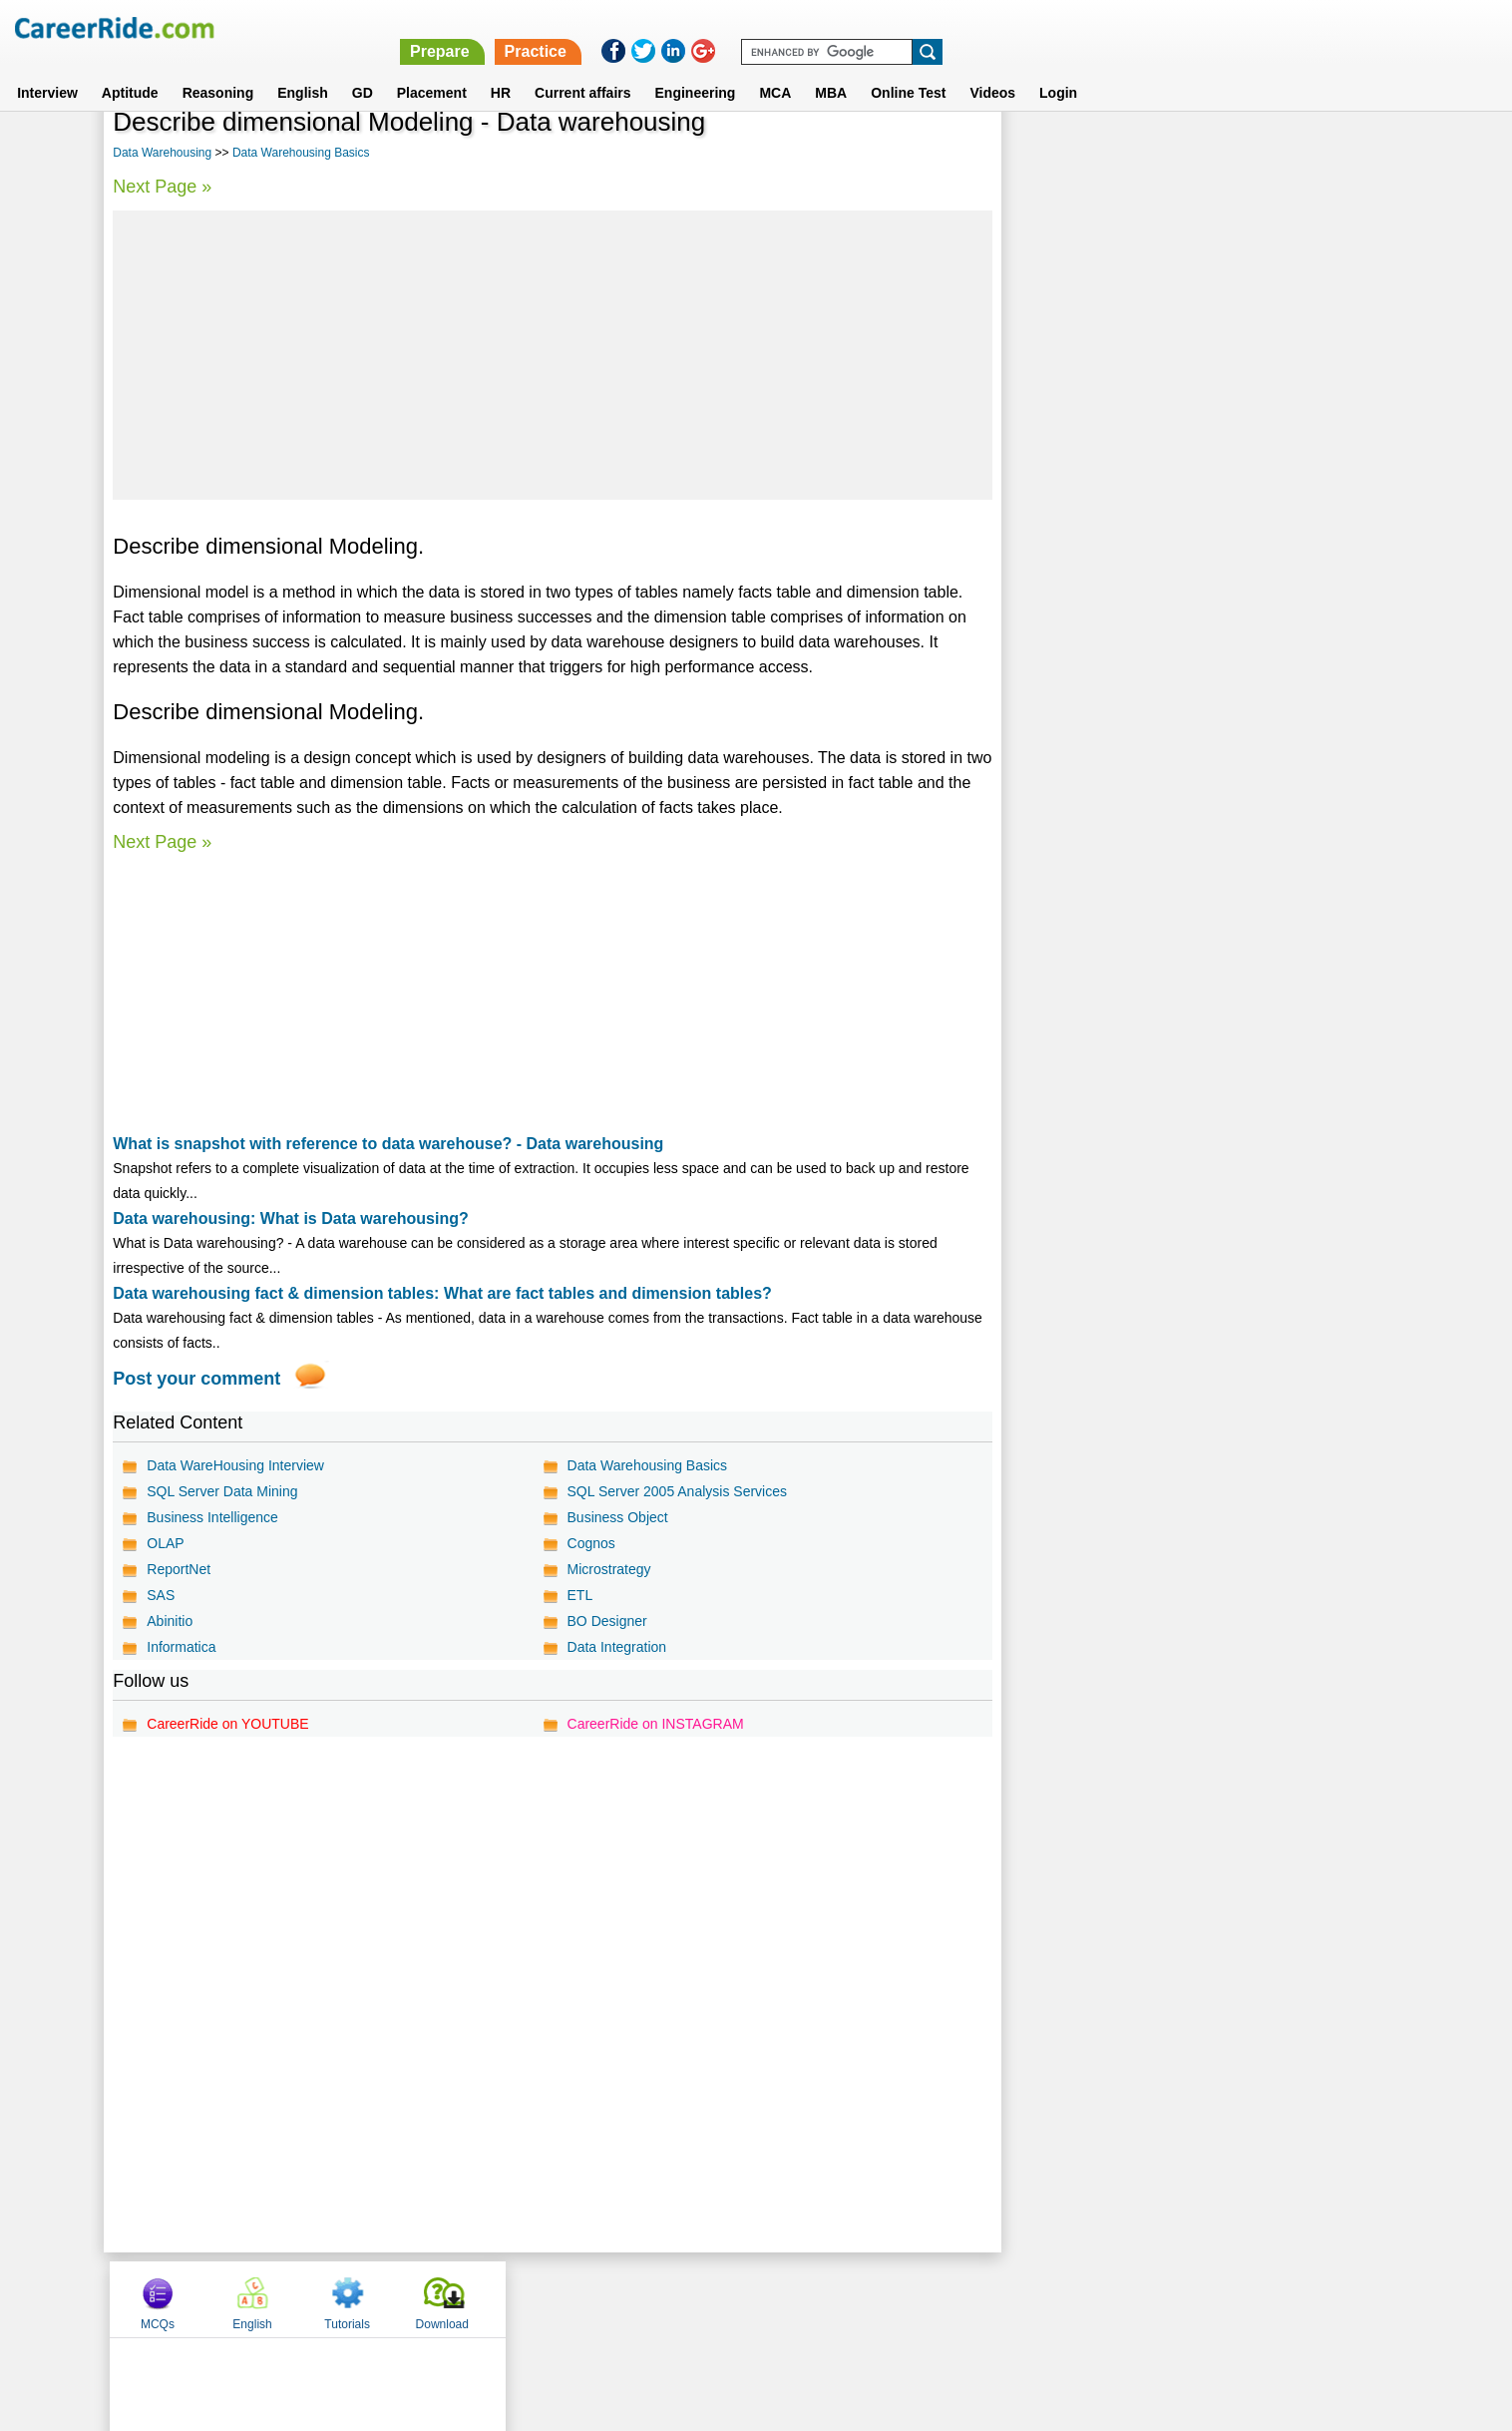  Describe the element at coordinates (695, 69) in the screenshot. I see `Engineering` at that location.